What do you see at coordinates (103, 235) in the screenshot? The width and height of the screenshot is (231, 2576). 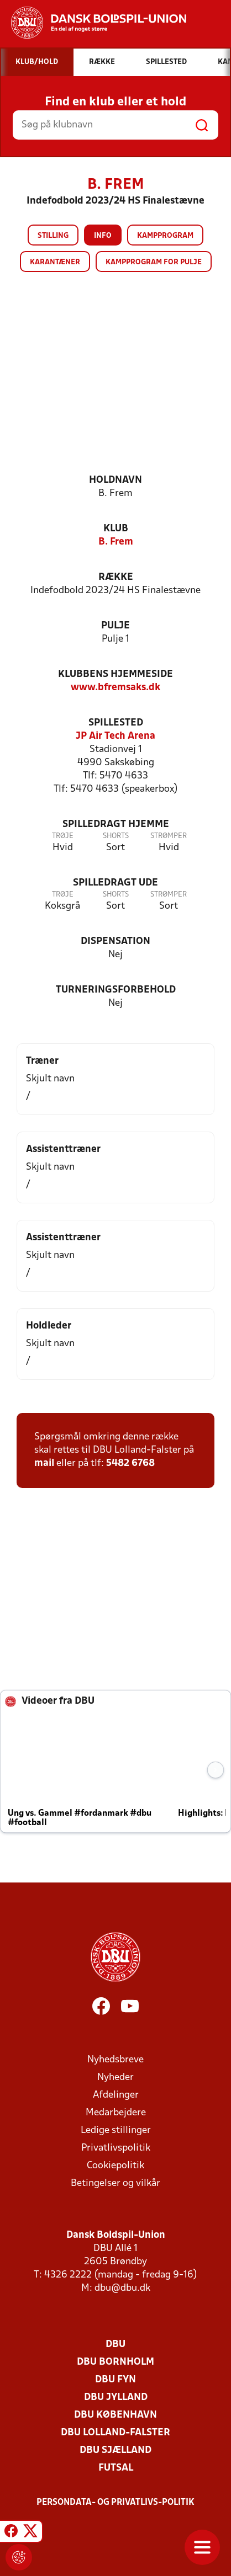 I see `Info` at bounding box center [103, 235].